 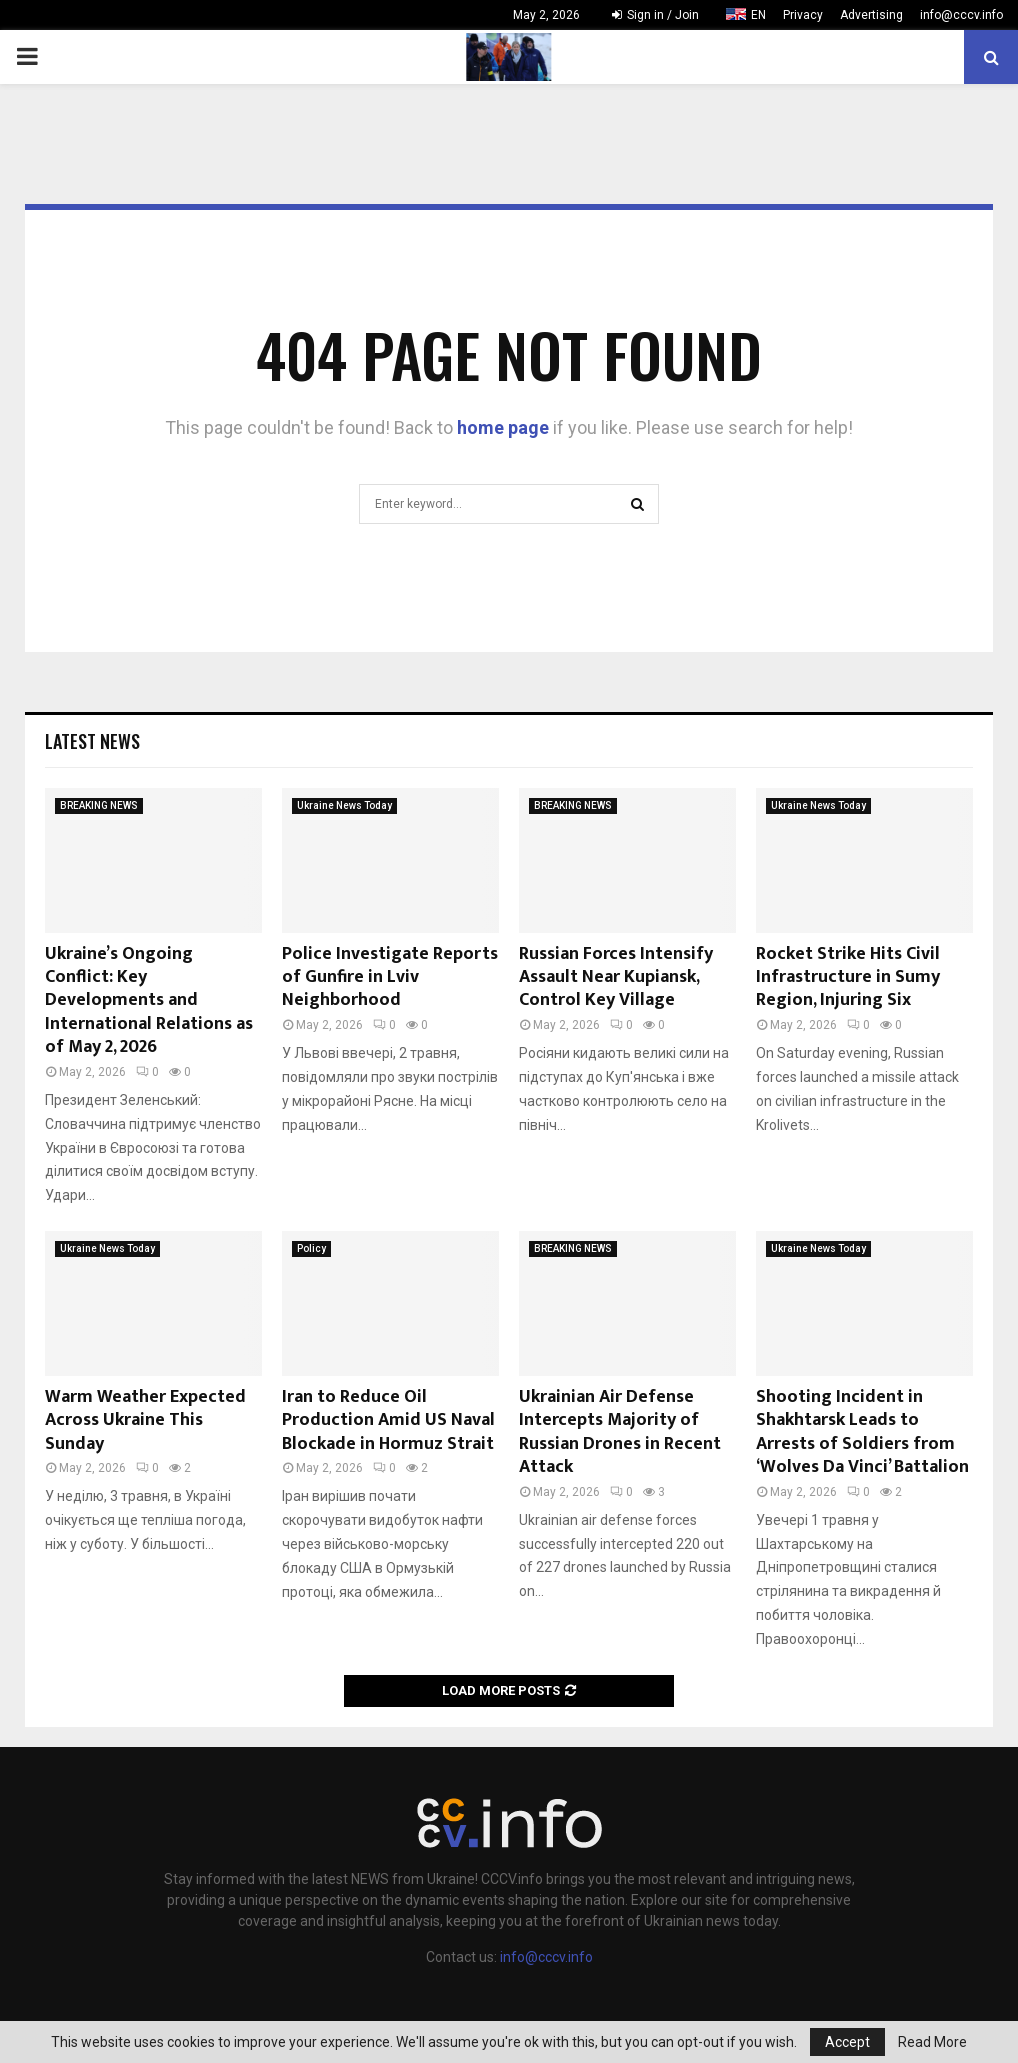 What do you see at coordinates (616, 977) in the screenshot?
I see `Russian Forces Intensify Assault Near Kupiansk, Control Key Village` at bounding box center [616, 977].